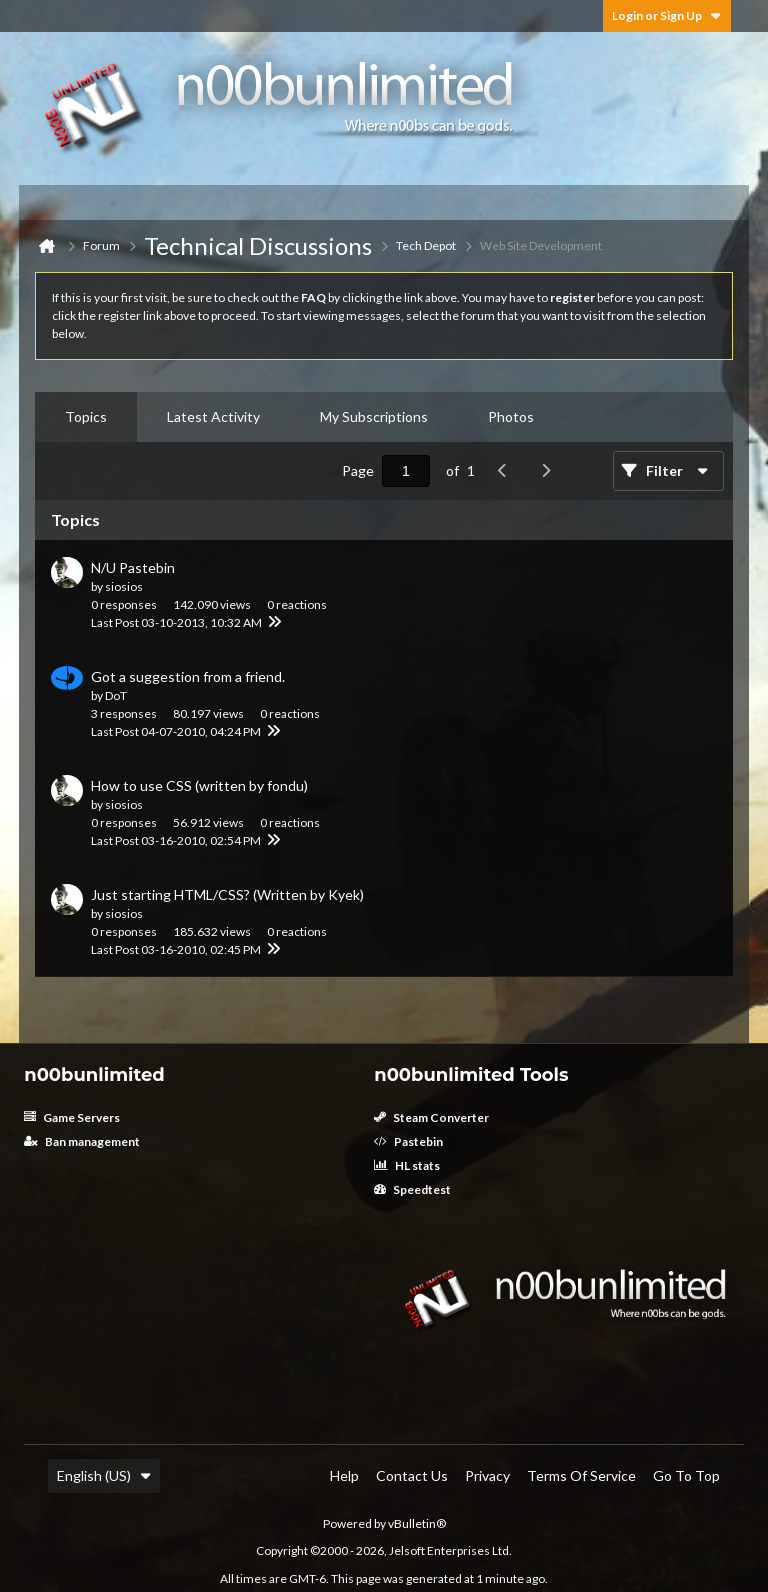  What do you see at coordinates (412, 1189) in the screenshot?
I see `Speedtest` at bounding box center [412, 1189].